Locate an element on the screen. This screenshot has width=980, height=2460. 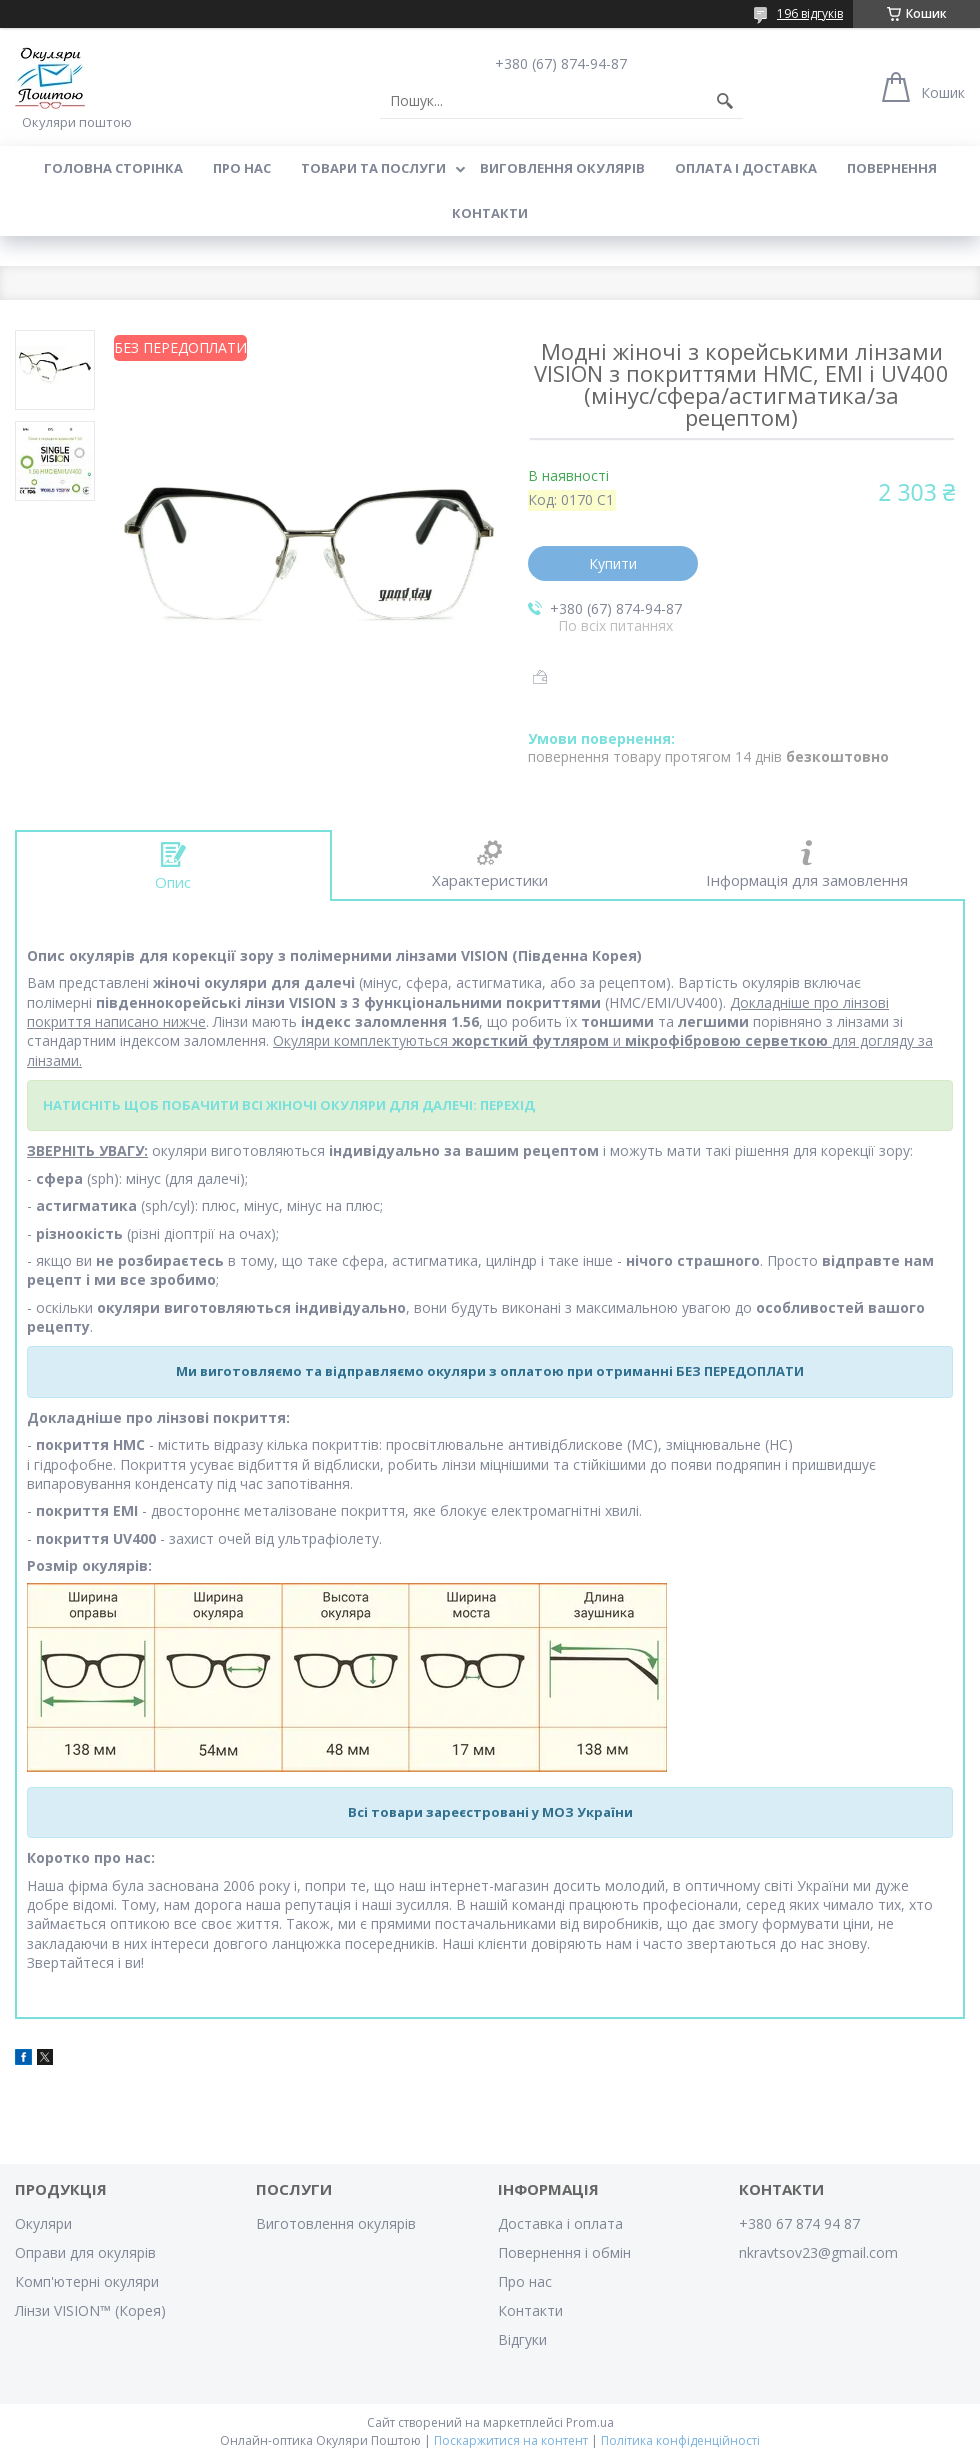
Контакти is located at coordinates (490, 213).